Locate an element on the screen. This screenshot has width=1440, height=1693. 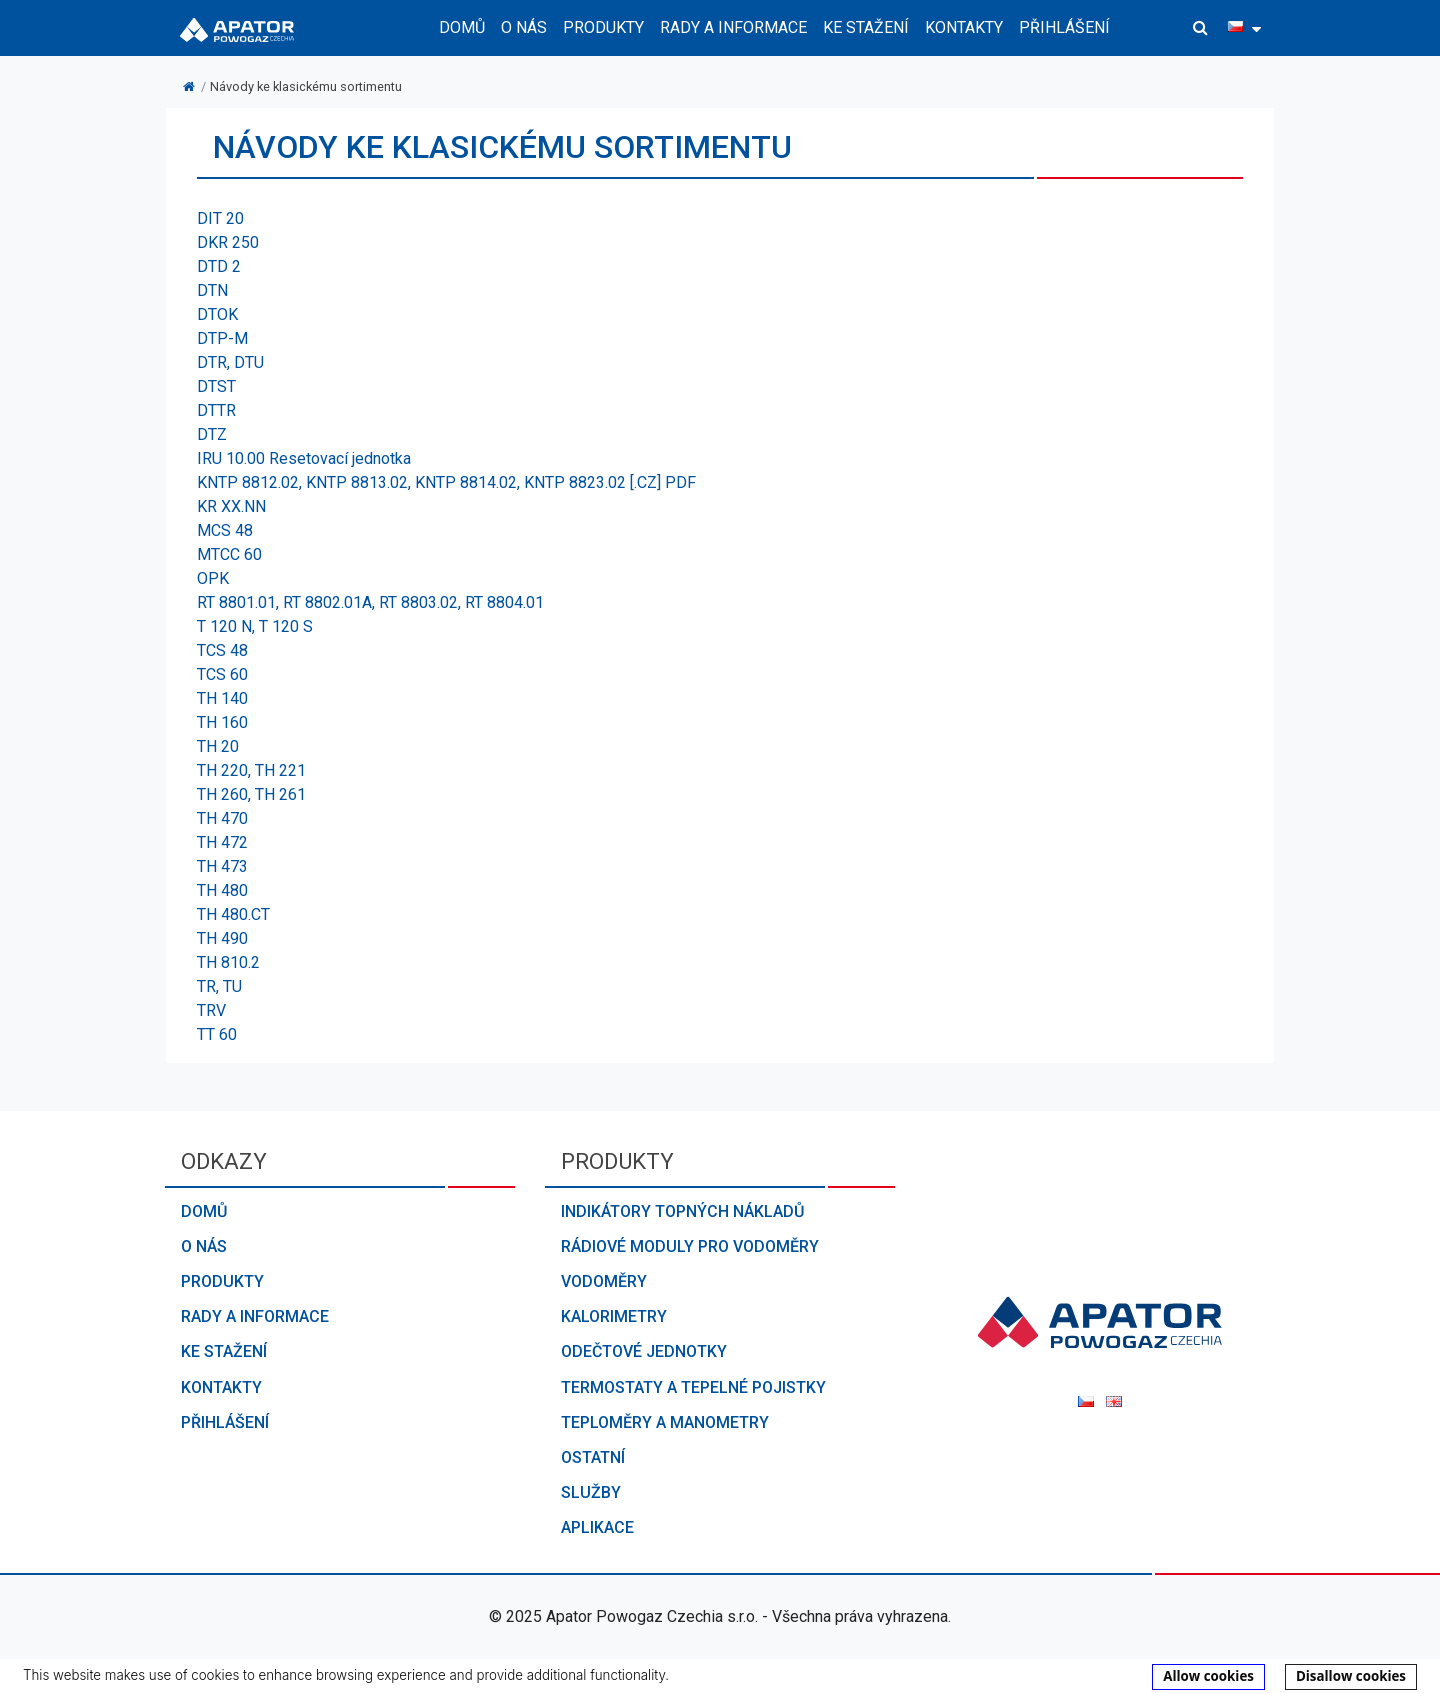
T 120 N, T 120 S is located at coordinates (255, 626).